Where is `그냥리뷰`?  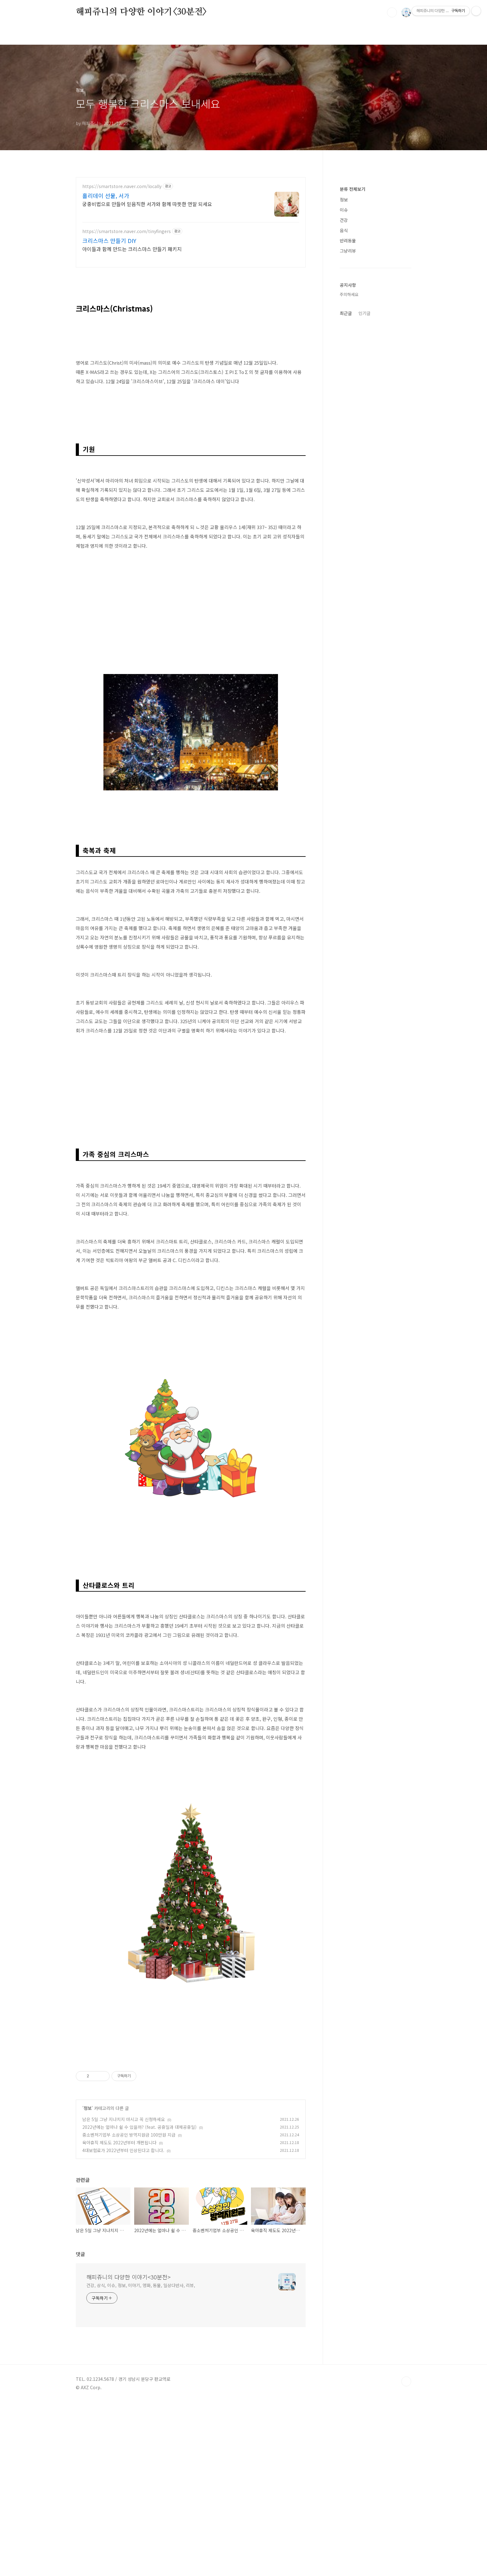
그냥리뷰 is located at coordinates (348, 251).